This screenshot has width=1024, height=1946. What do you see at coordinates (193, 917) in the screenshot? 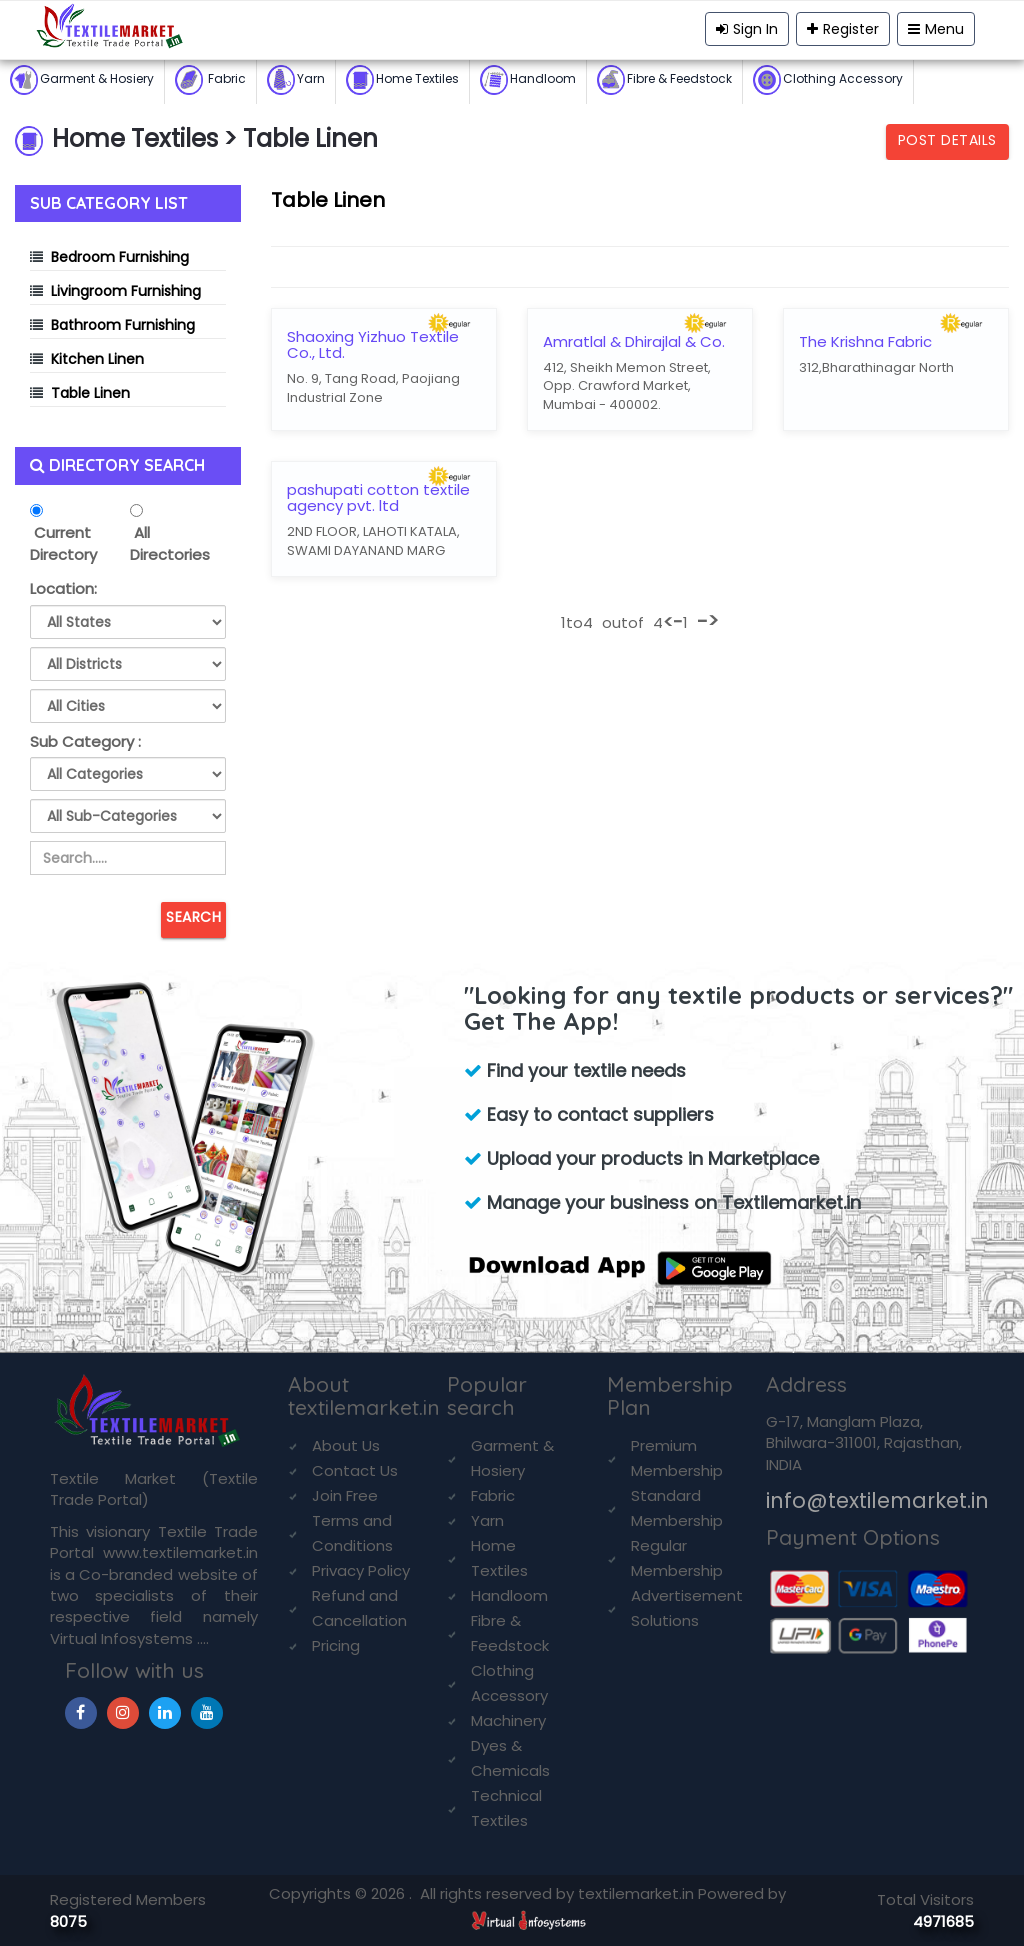
I see `Search` at bounding box center [193, 917].